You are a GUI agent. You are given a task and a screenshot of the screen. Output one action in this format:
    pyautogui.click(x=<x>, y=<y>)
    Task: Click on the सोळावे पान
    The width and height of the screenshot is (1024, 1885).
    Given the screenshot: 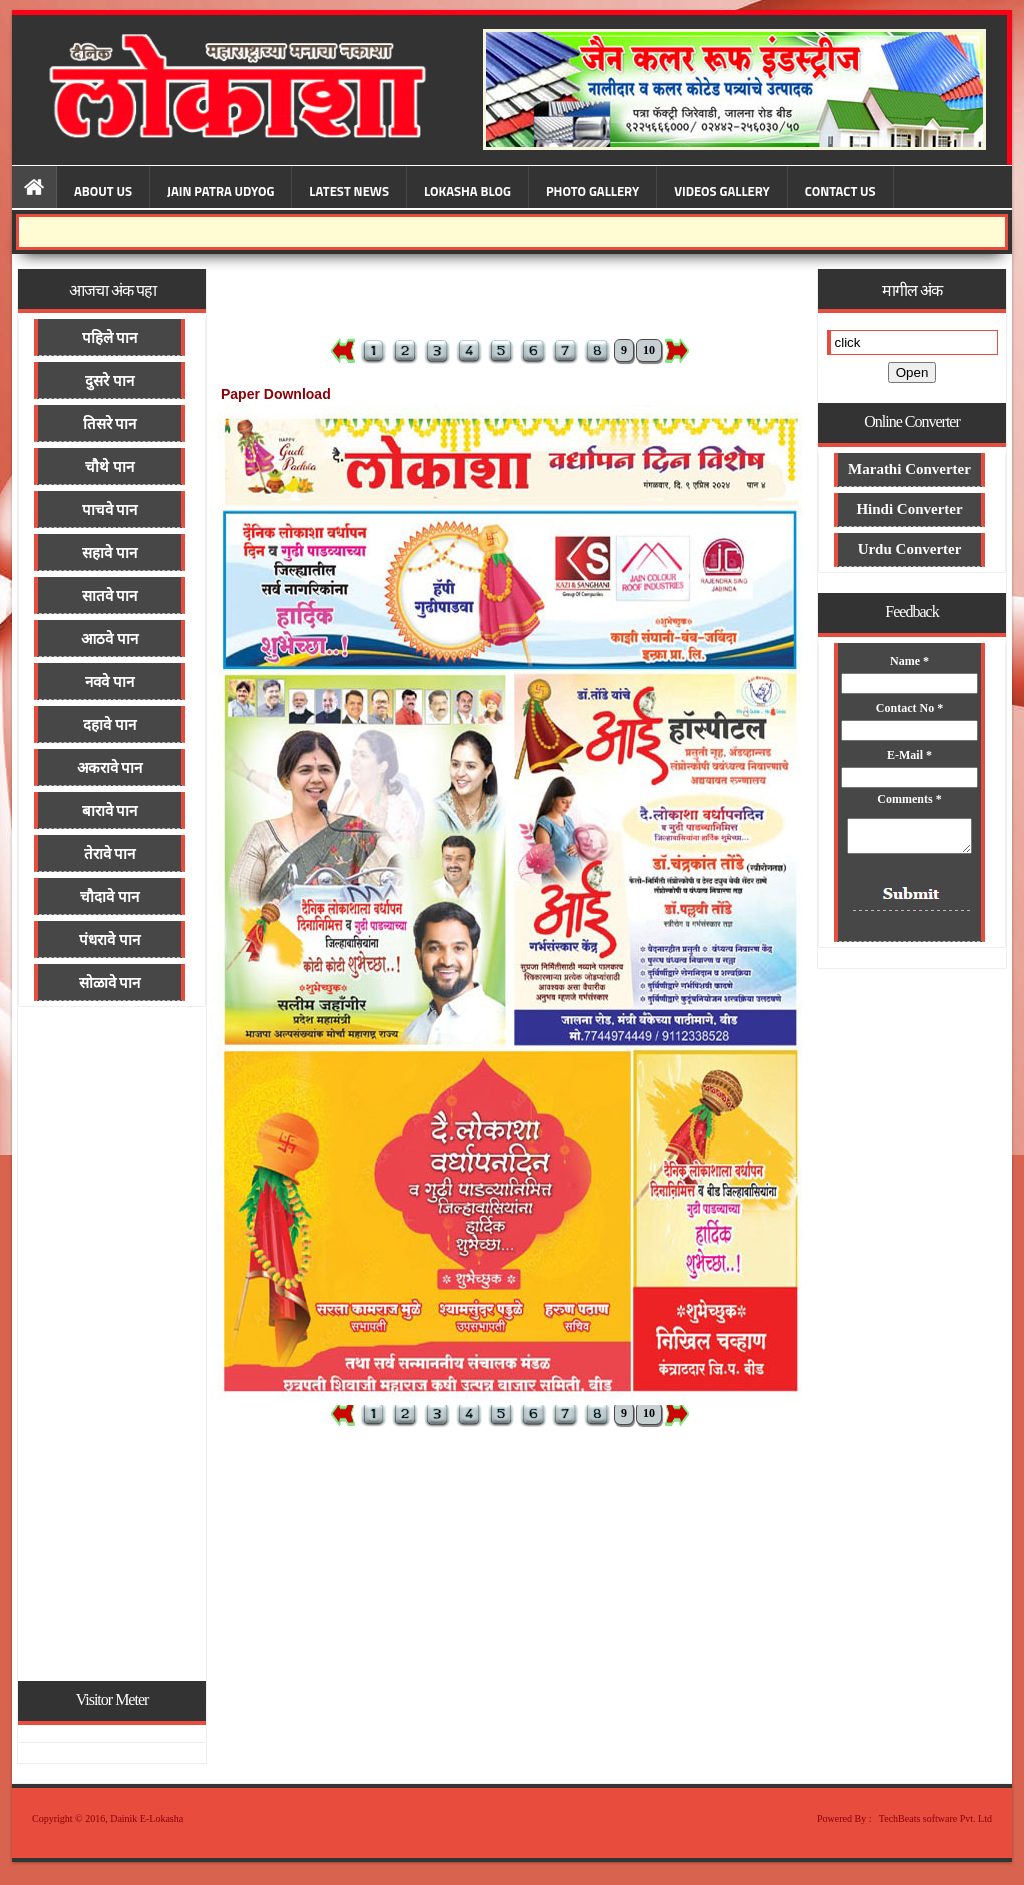 What is the action you would take?
    pyautogui.click(x=110, y=983)
    